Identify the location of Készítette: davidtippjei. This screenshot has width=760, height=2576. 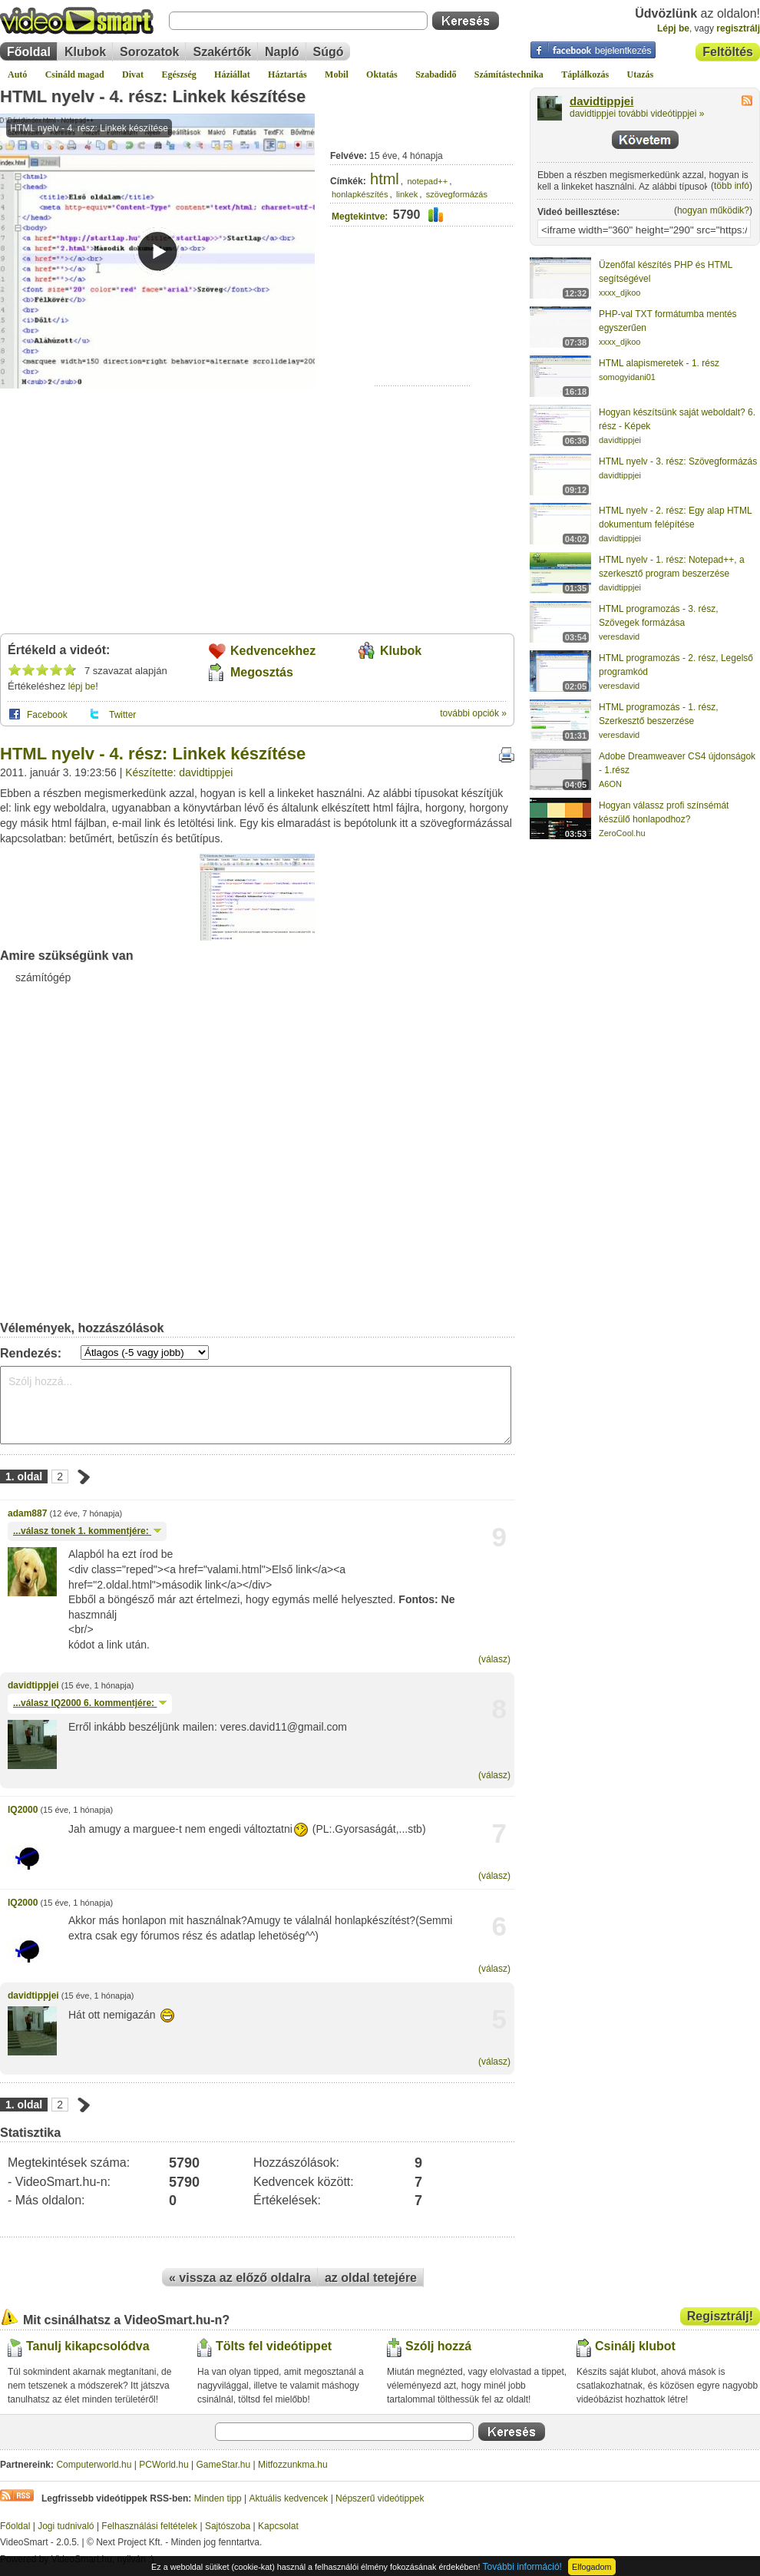
(179, 772).